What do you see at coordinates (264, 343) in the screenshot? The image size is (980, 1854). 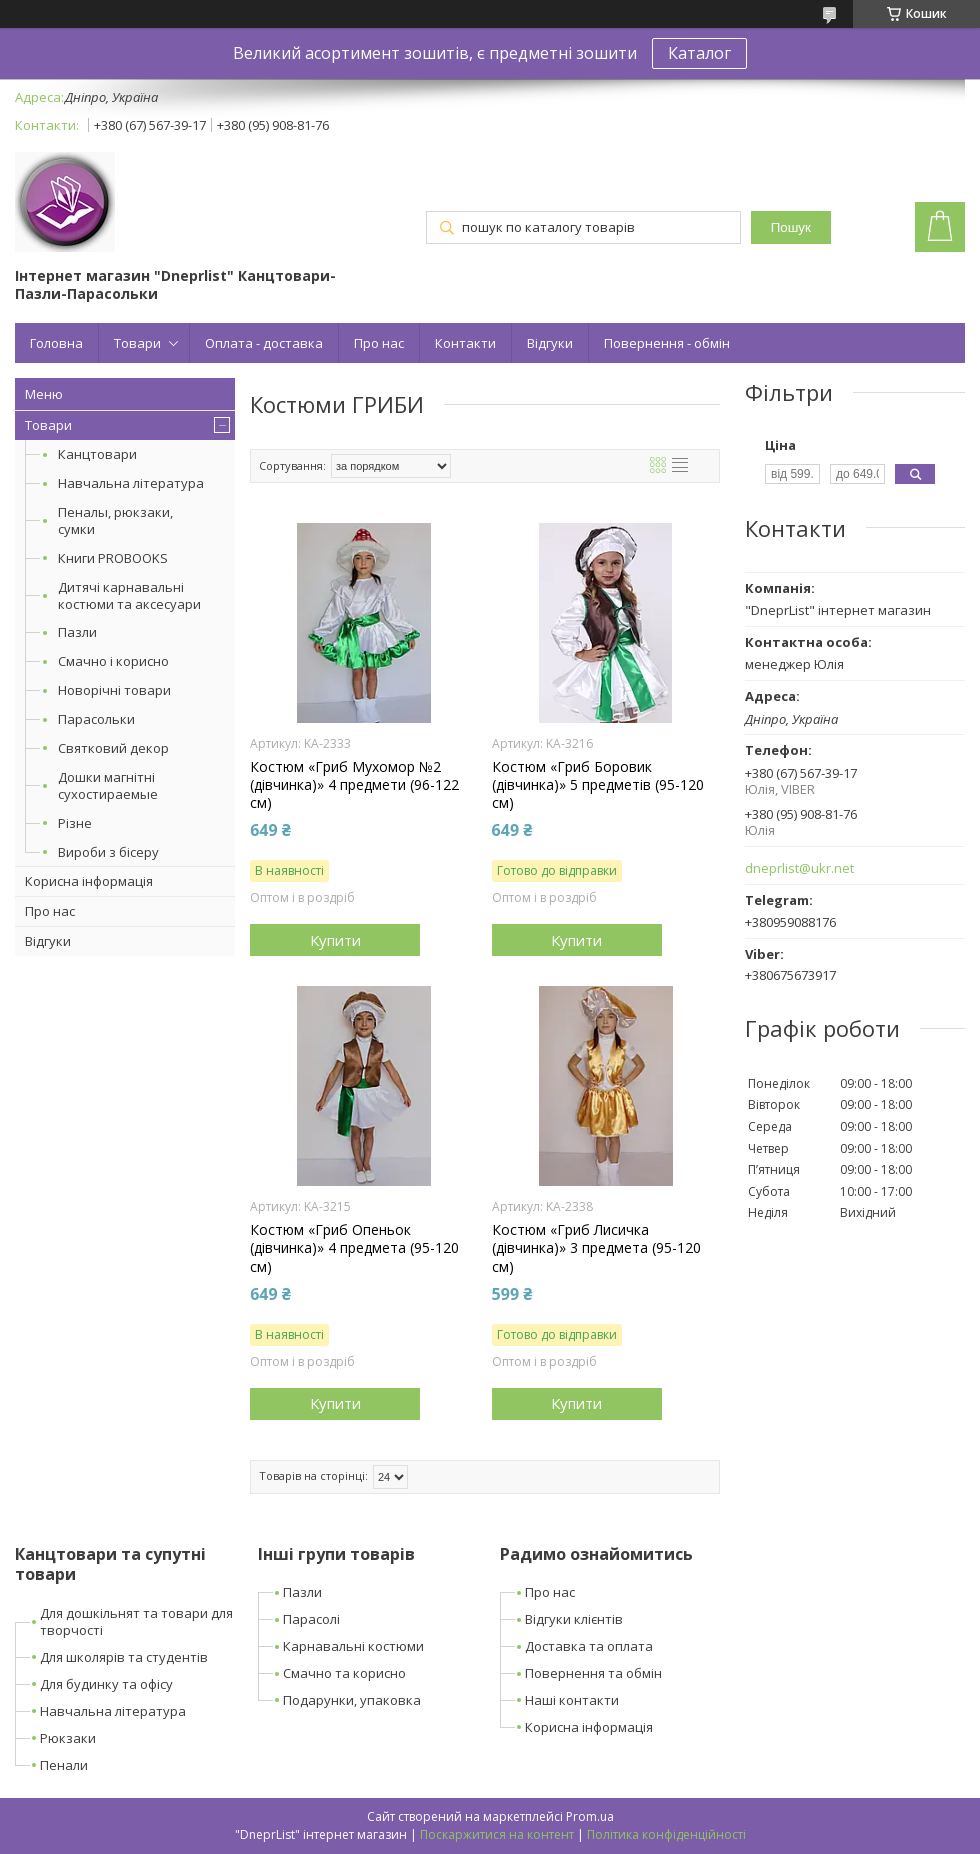 I see `Оплата - доставка` at bounding box center [264, 343].